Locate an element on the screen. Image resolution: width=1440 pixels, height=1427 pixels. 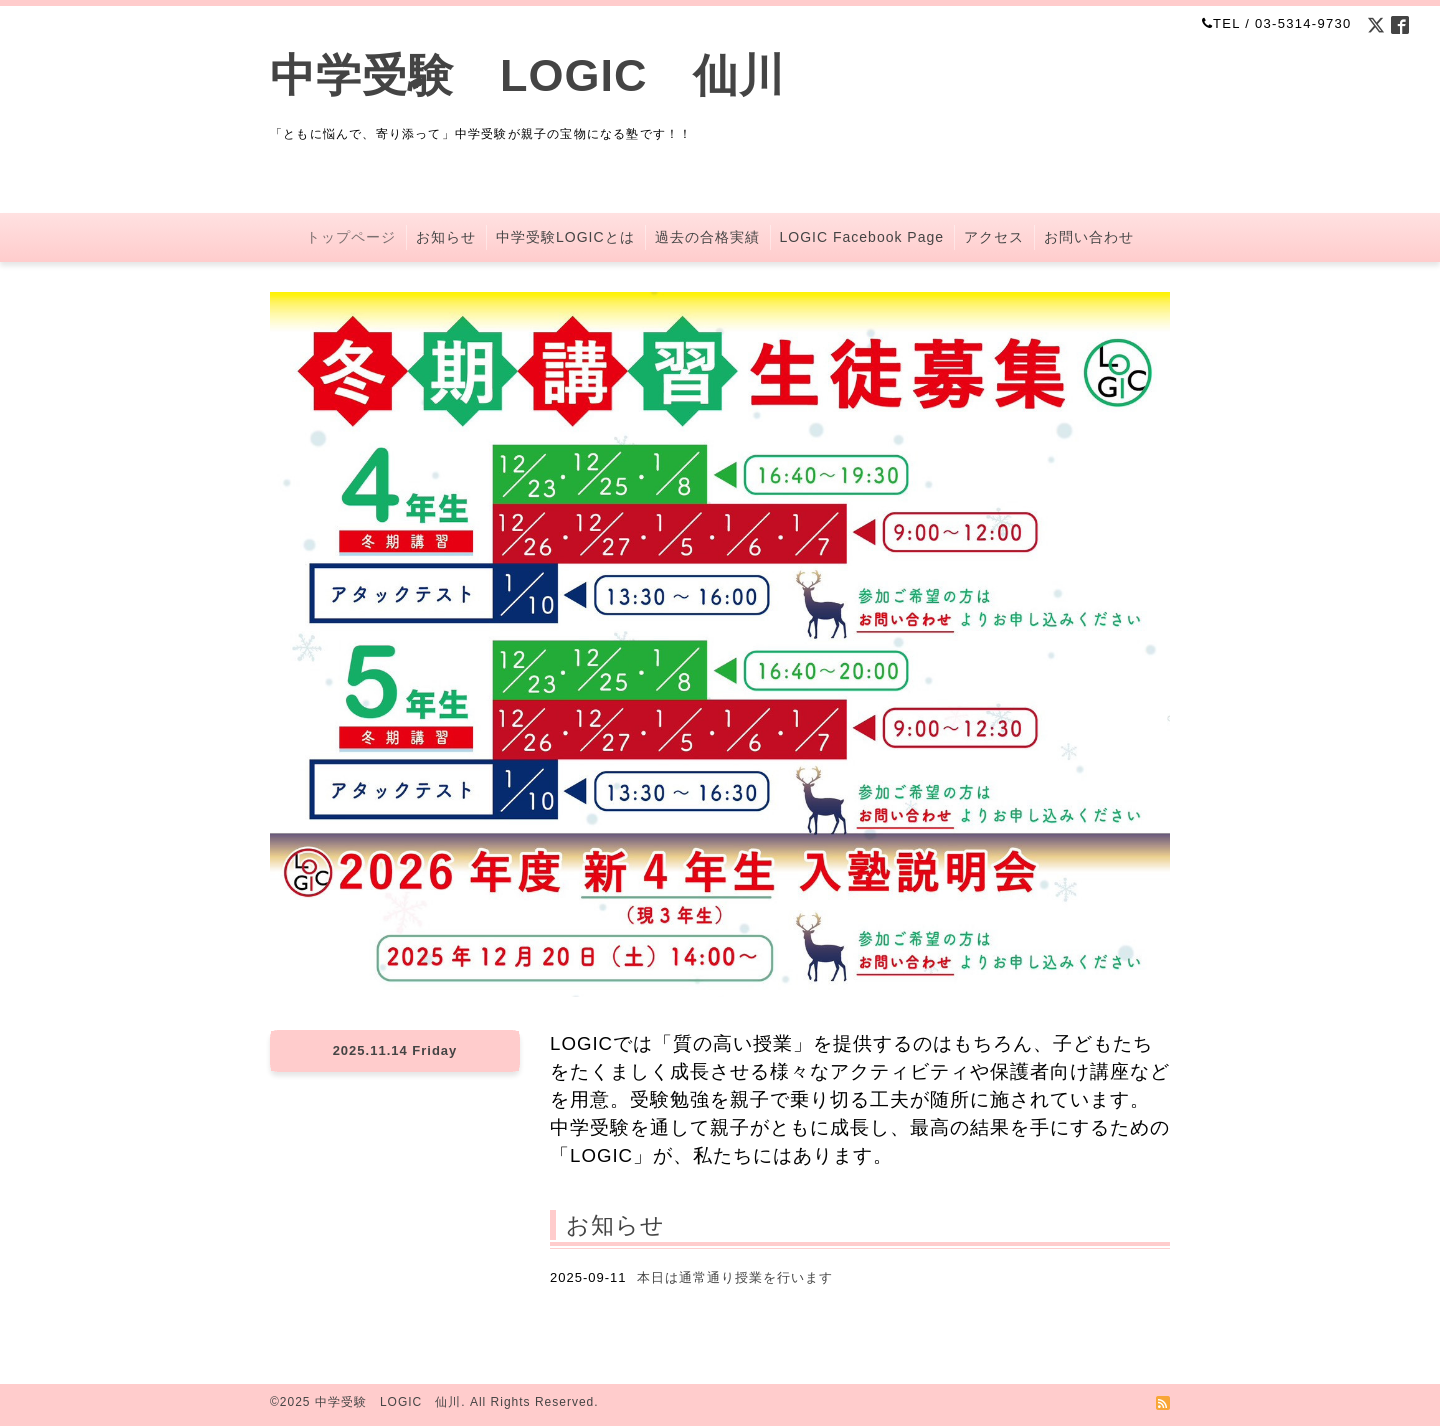
中学受験 LOGIC 仙川 is located at coordinates (528, 75).